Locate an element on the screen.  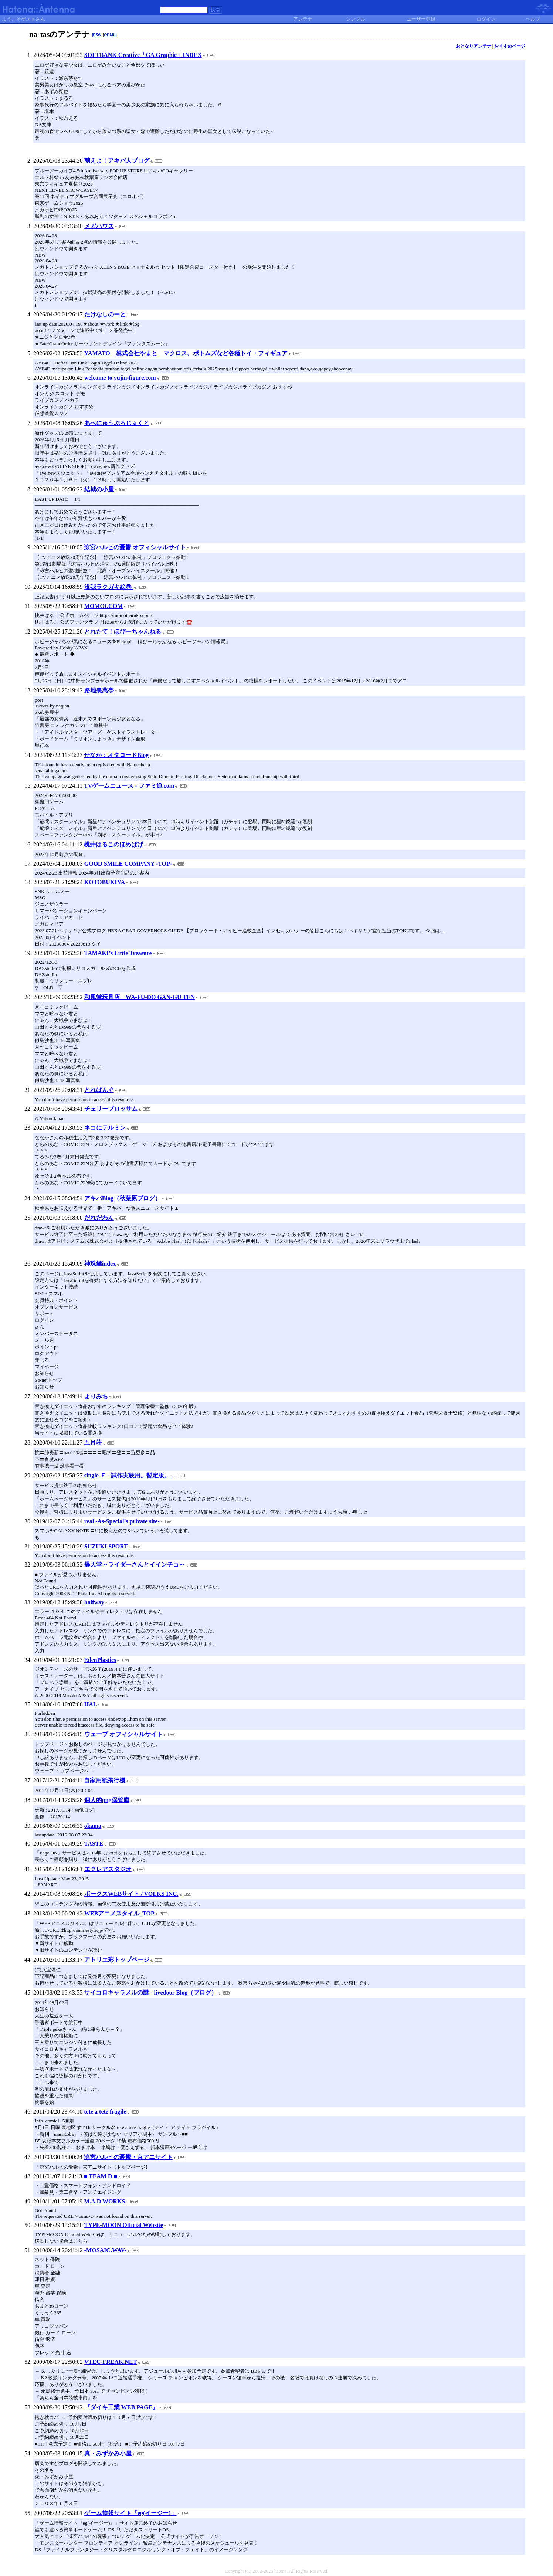
TAMAKI’s Little Treasure is located at coordinates (118, 953).